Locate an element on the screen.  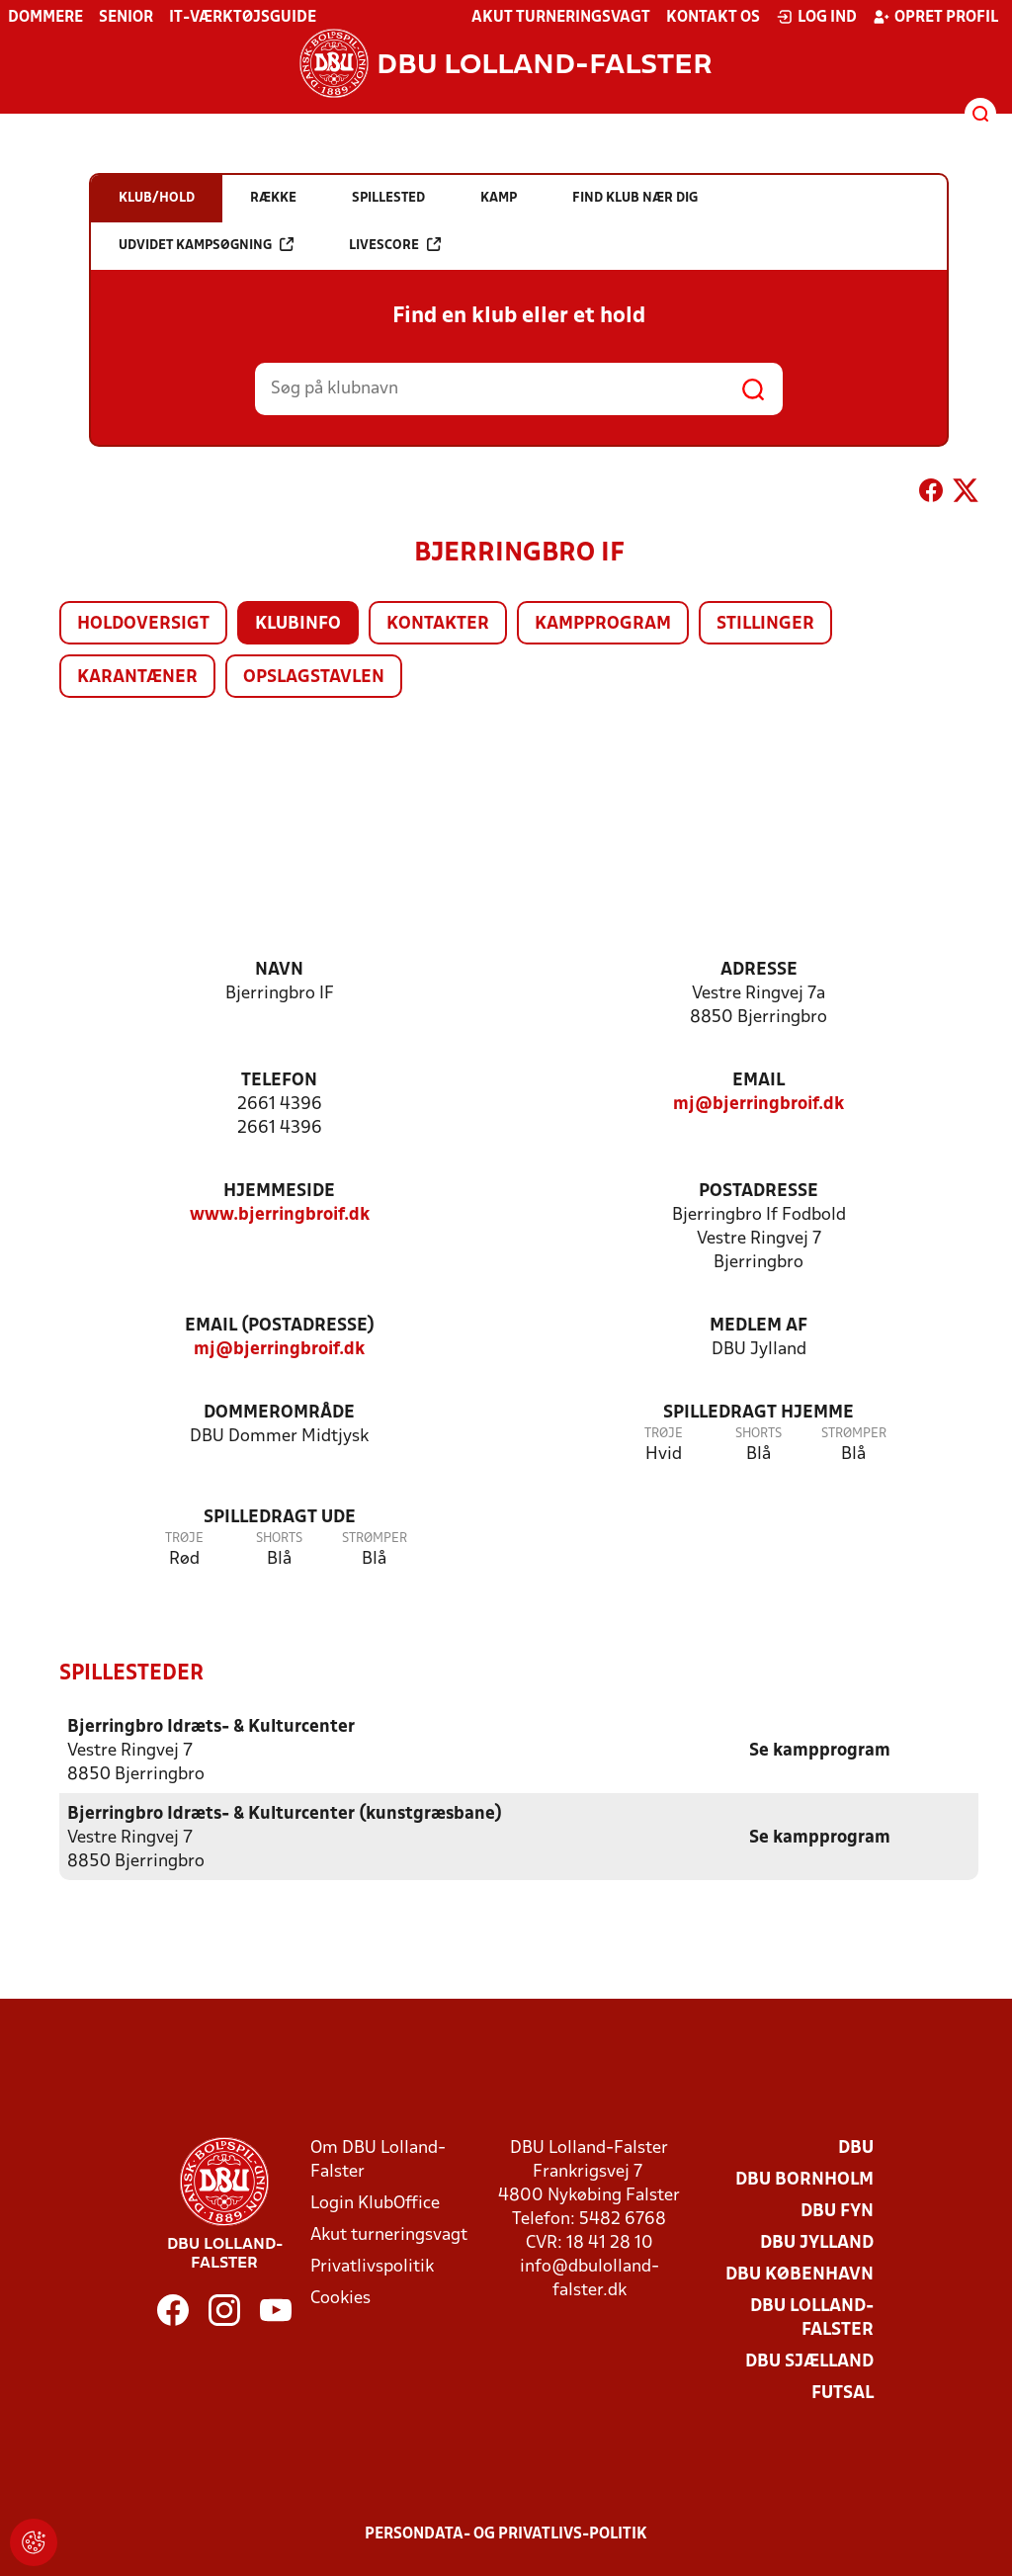
DBU Fyn is located at coordinates (837, 2210).